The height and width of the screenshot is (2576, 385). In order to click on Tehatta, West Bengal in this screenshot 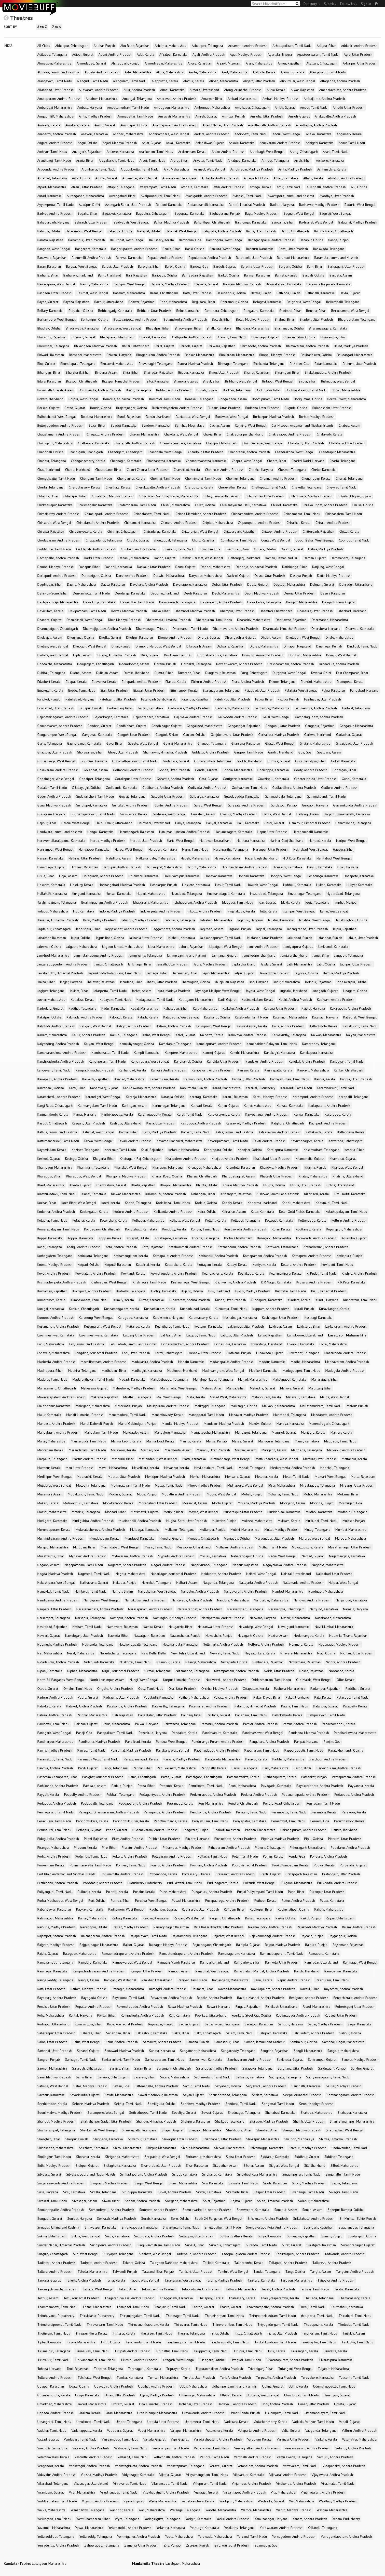, I will do `click(98, 2289)`.